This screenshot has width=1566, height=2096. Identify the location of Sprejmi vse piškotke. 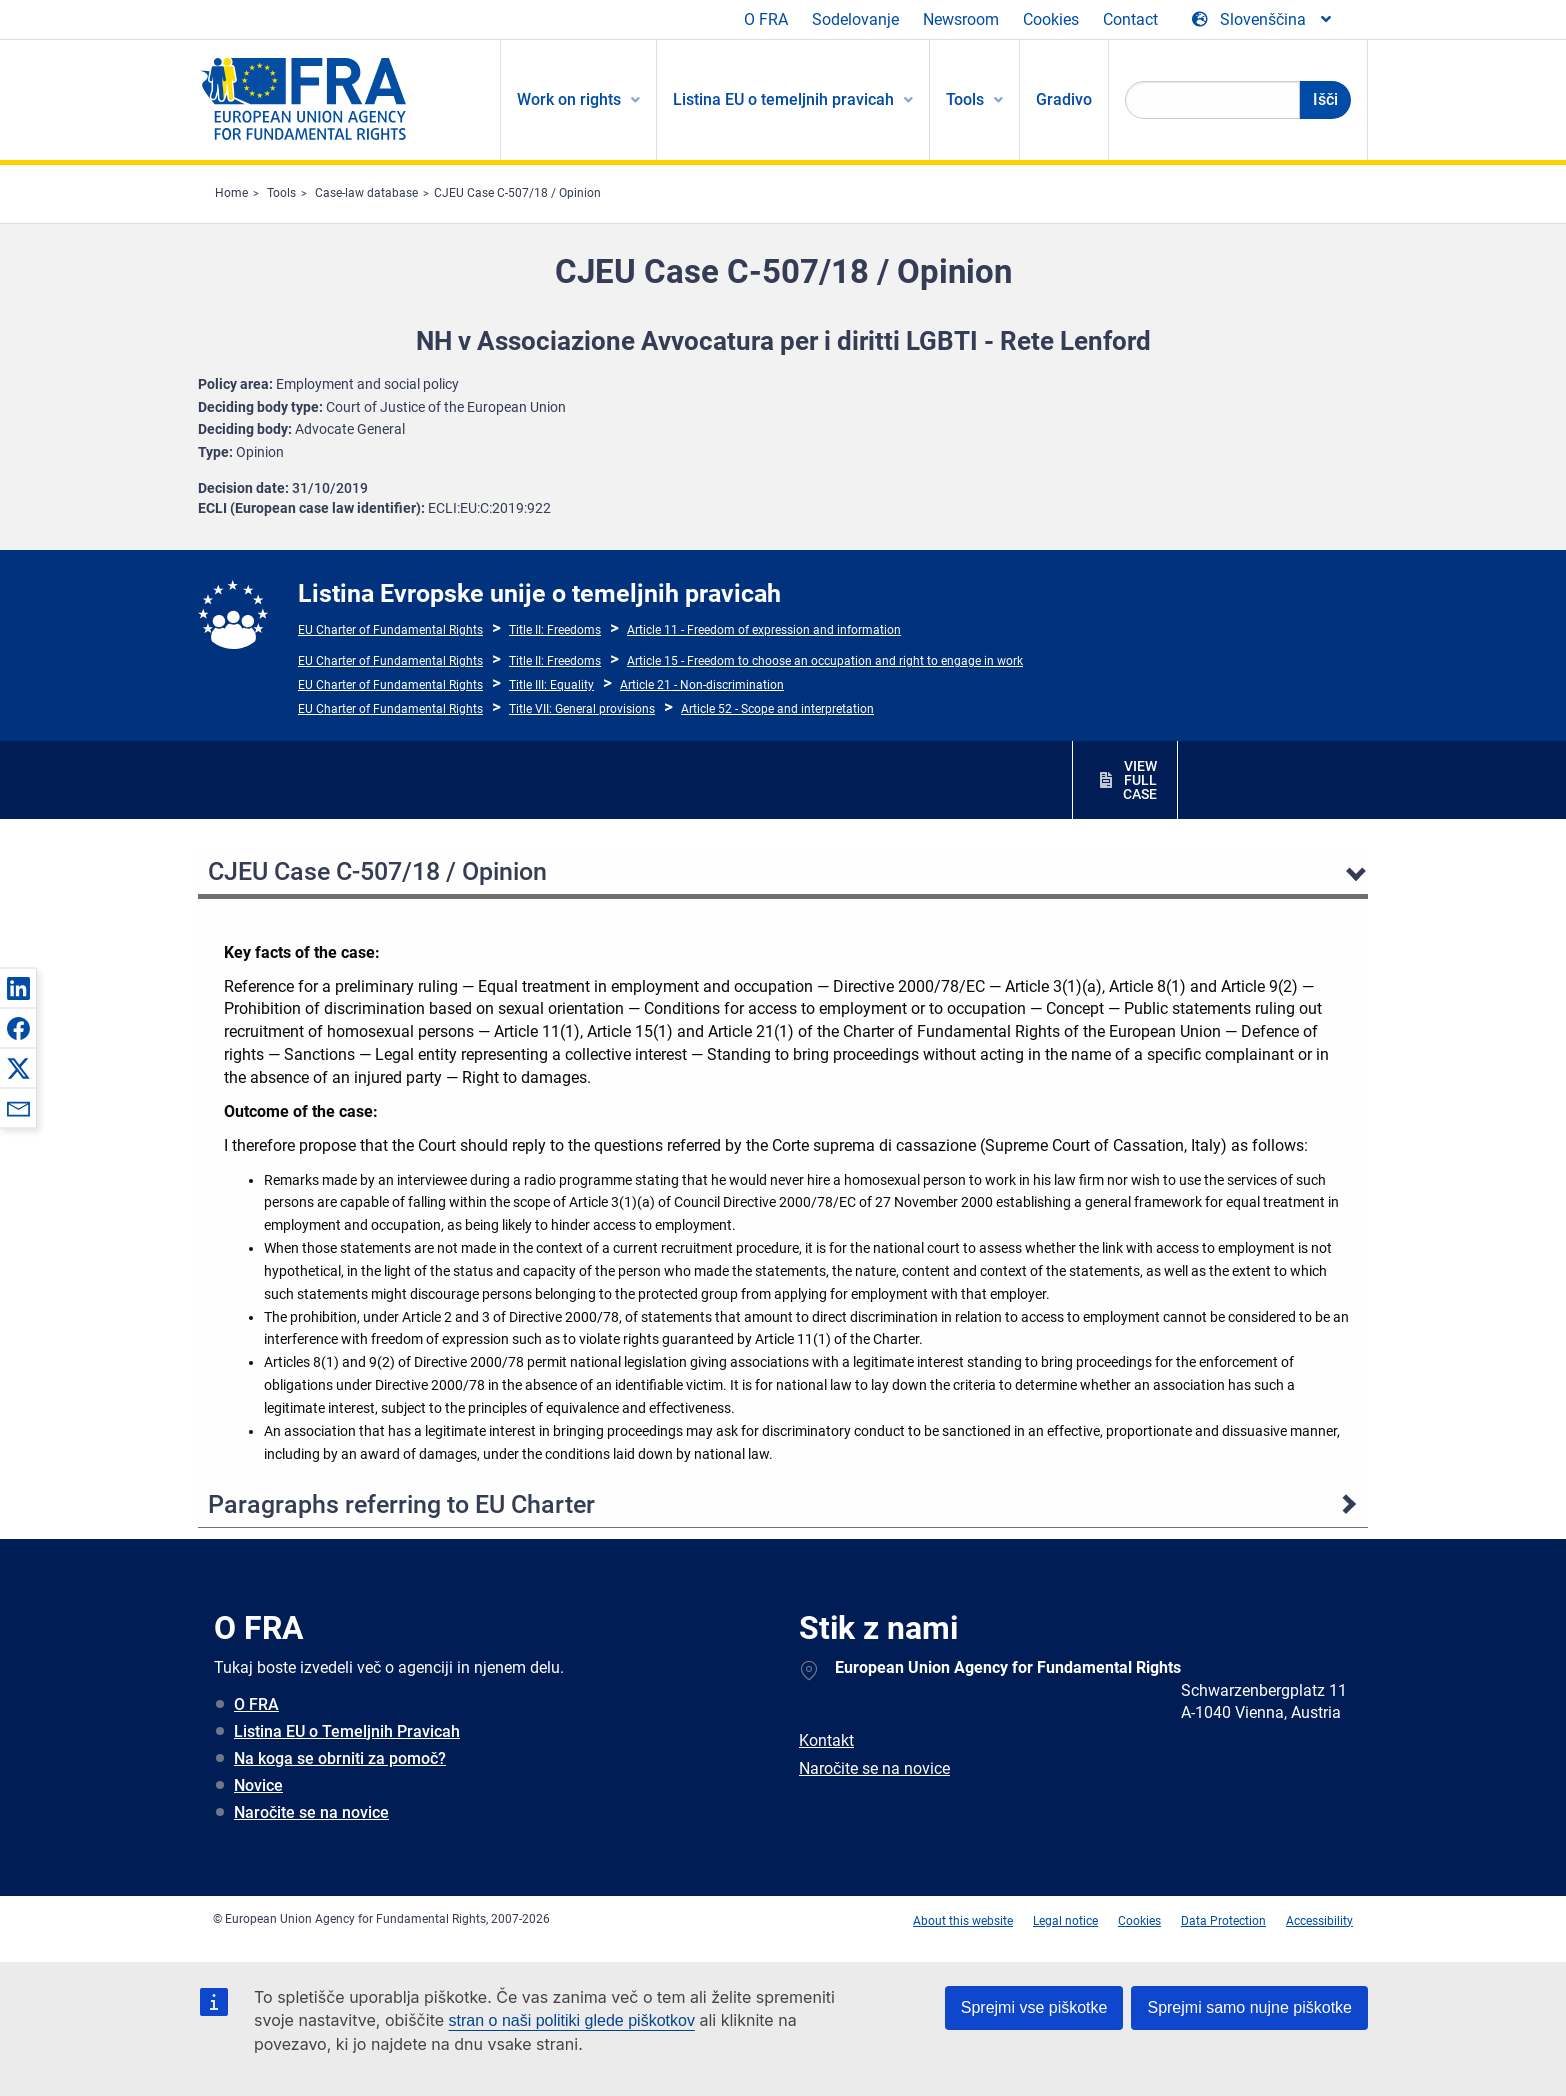
(1034, 2007).